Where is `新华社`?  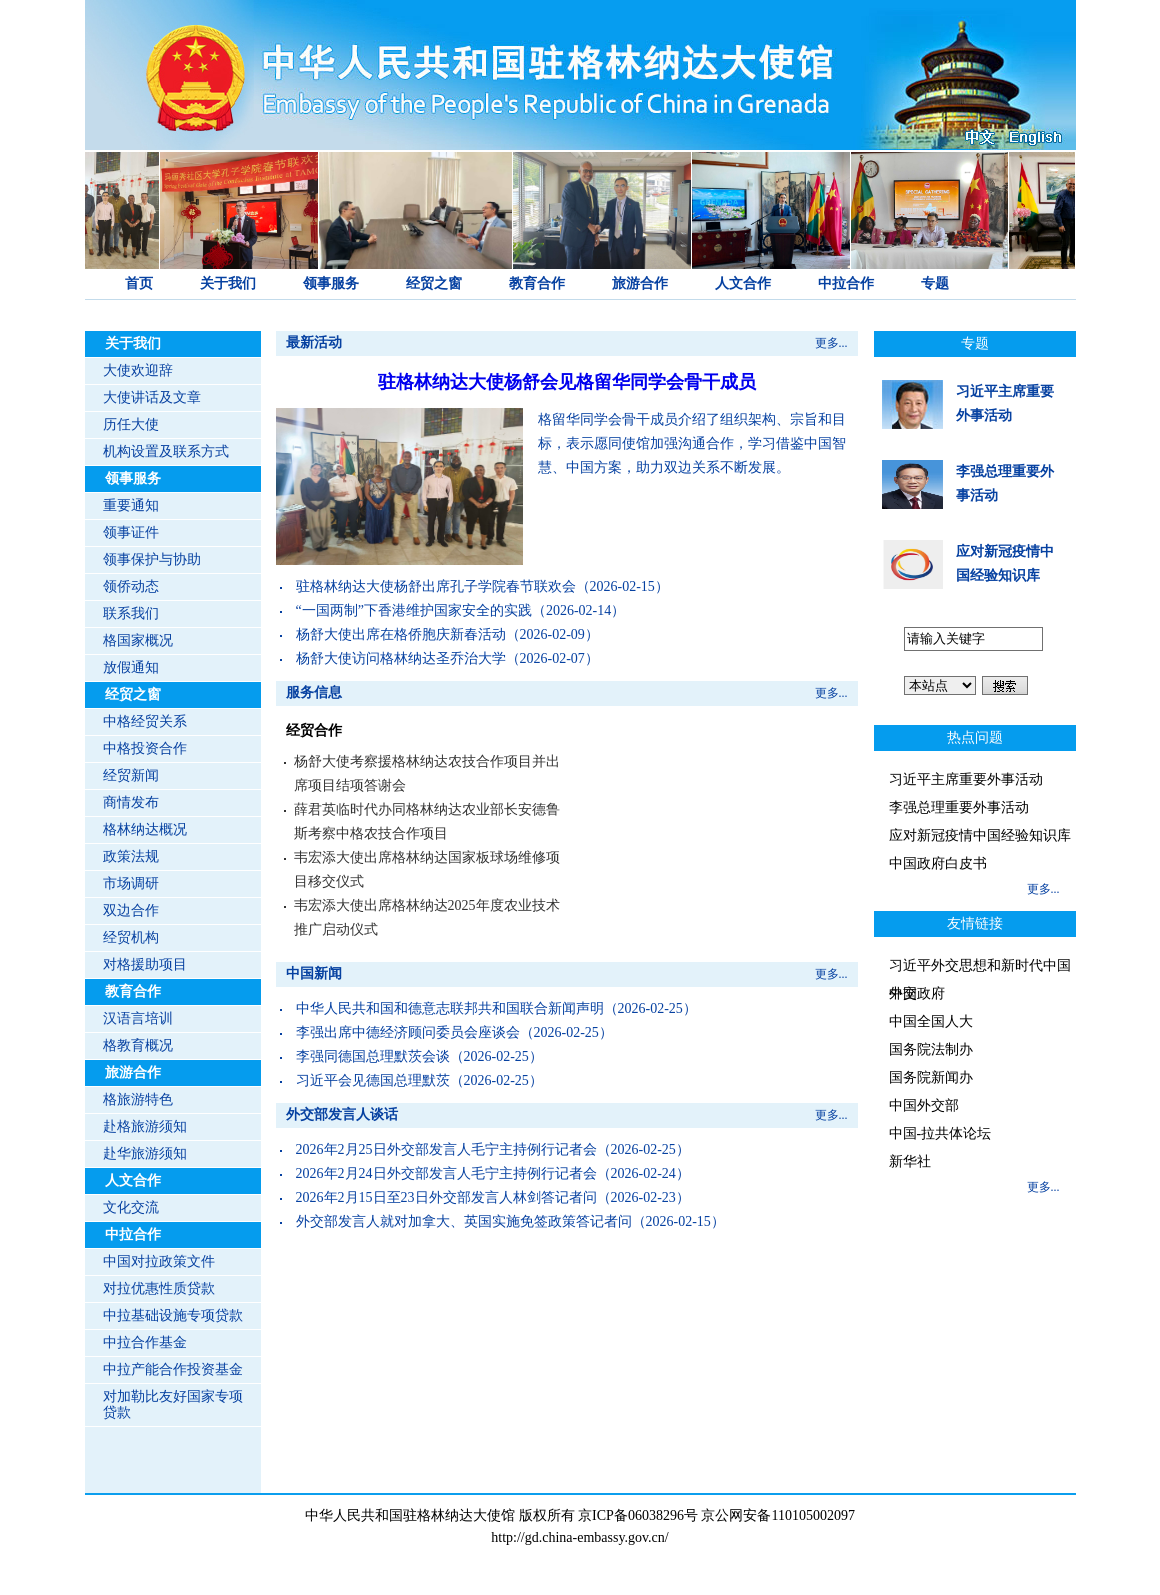
新华社 is located at coordinates (910, 1161).